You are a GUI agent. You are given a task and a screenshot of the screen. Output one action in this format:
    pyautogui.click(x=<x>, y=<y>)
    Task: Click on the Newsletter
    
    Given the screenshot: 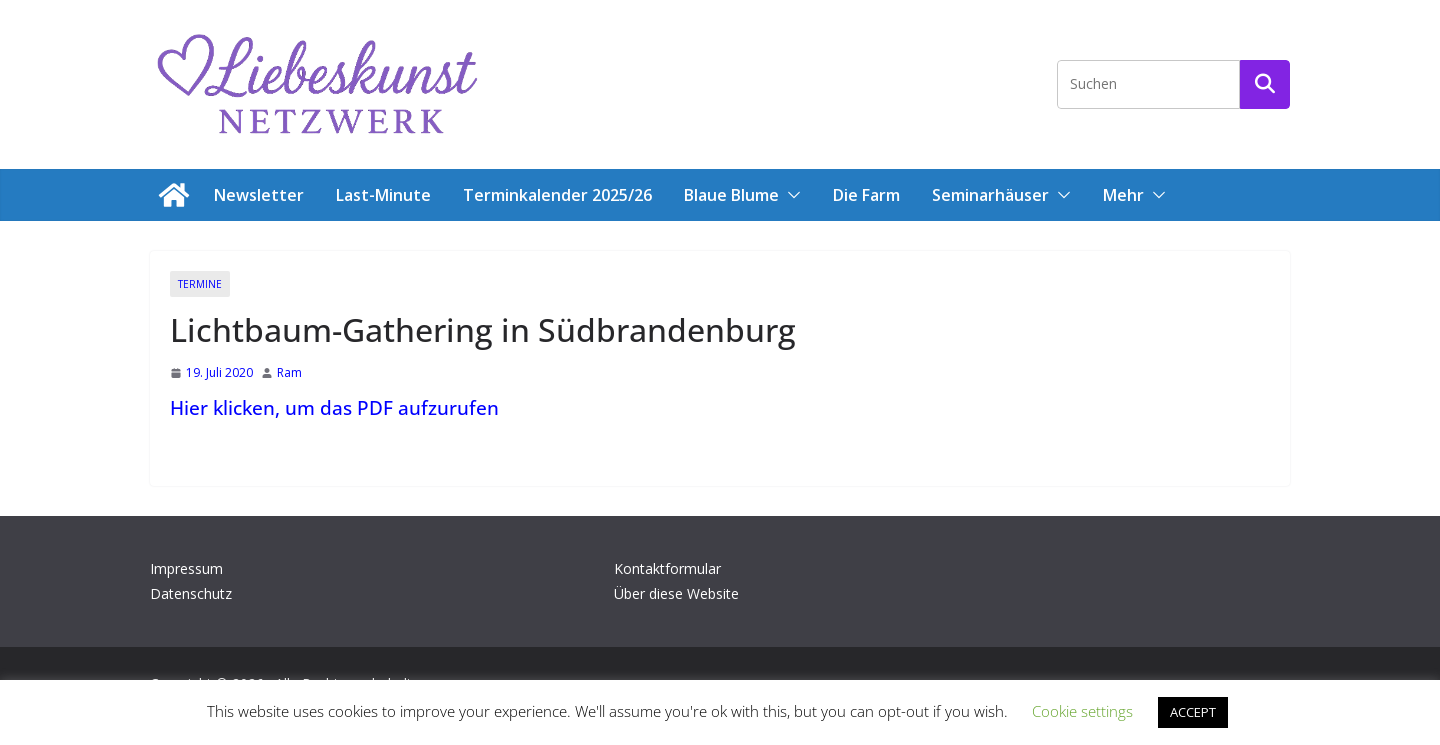 What is the action you would take?
    pyautogui.click(x=259, y=195)
    